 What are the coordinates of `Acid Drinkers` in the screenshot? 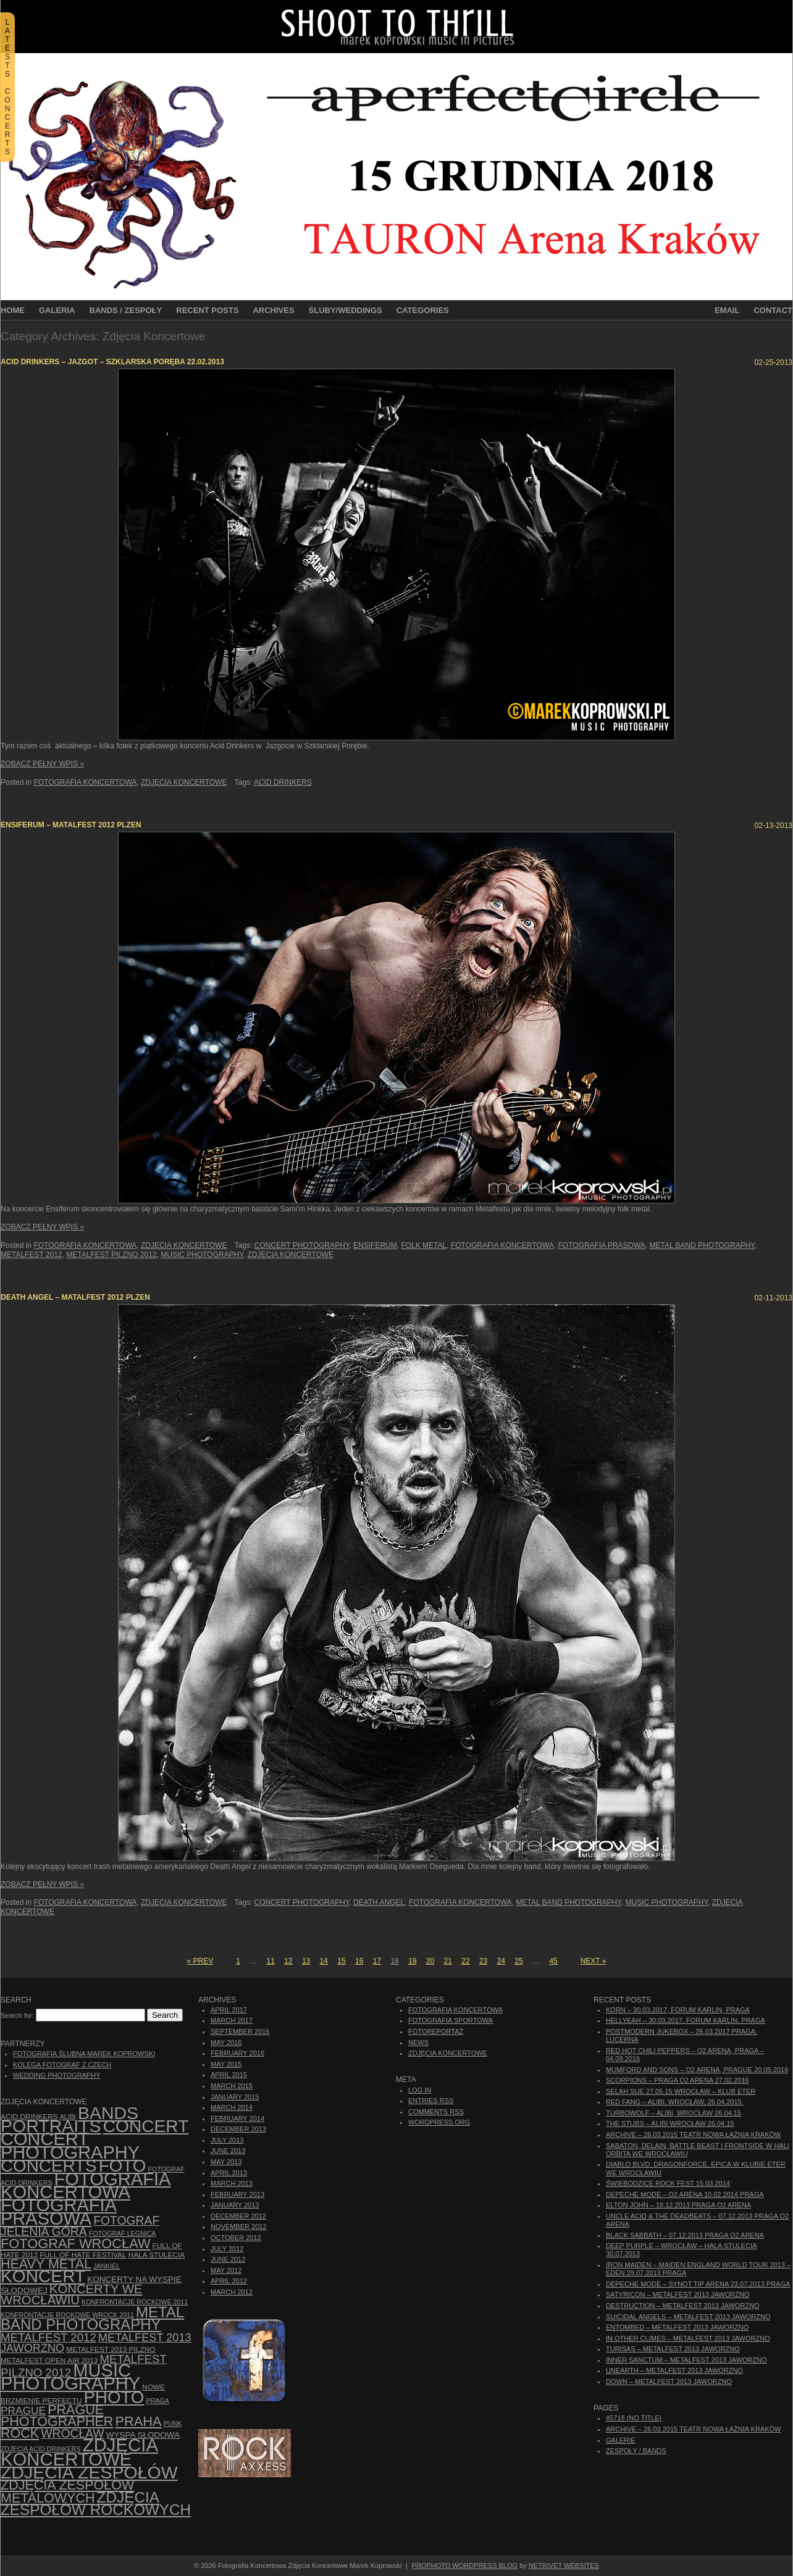 It's located at (283, 782).